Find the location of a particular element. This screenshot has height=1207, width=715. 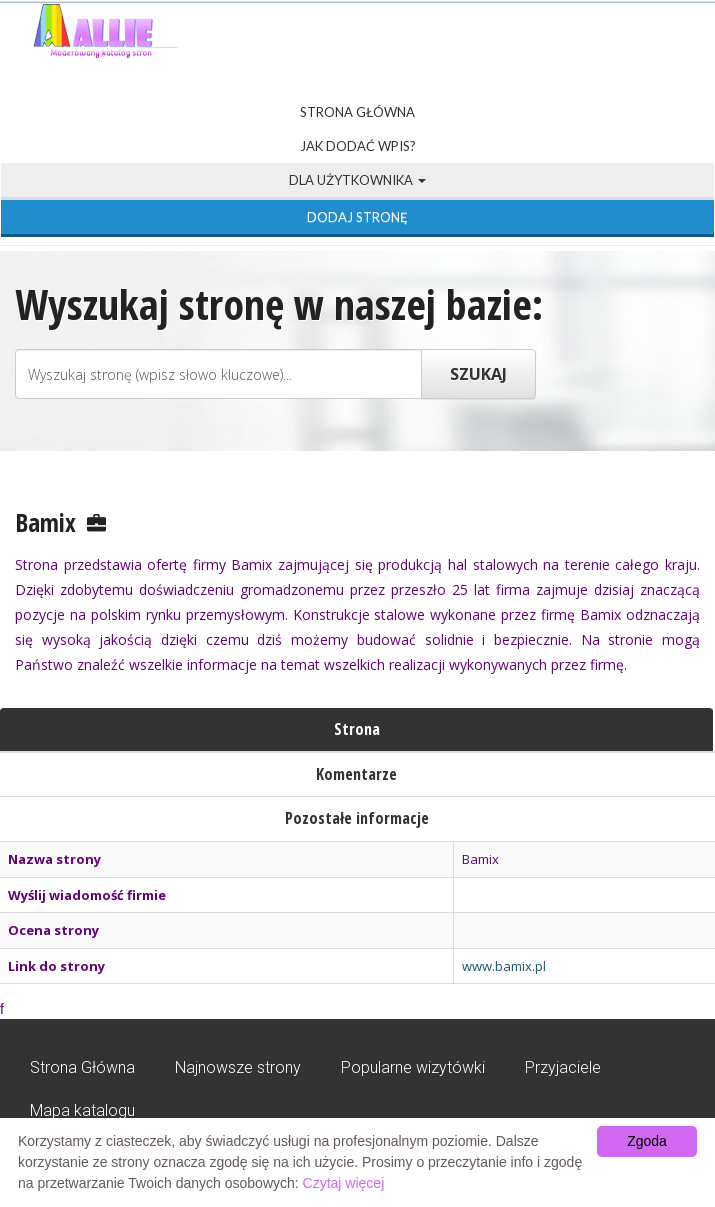

Najnowsze strony is located at coordinates (238, 1067).